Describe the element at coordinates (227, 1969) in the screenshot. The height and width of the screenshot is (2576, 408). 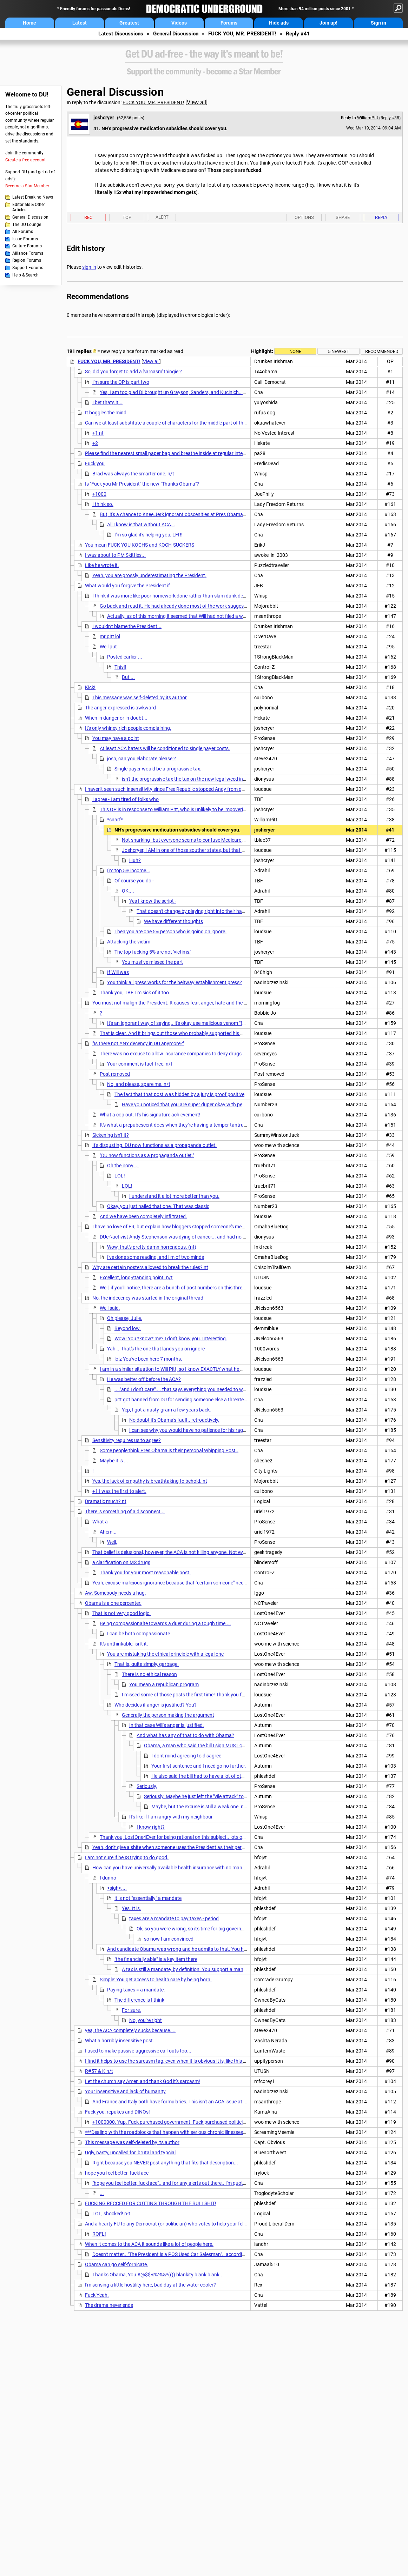
I see `A tax is still a mandate, by definition. You support a mandate whether you want to admit it or not.` at that location.